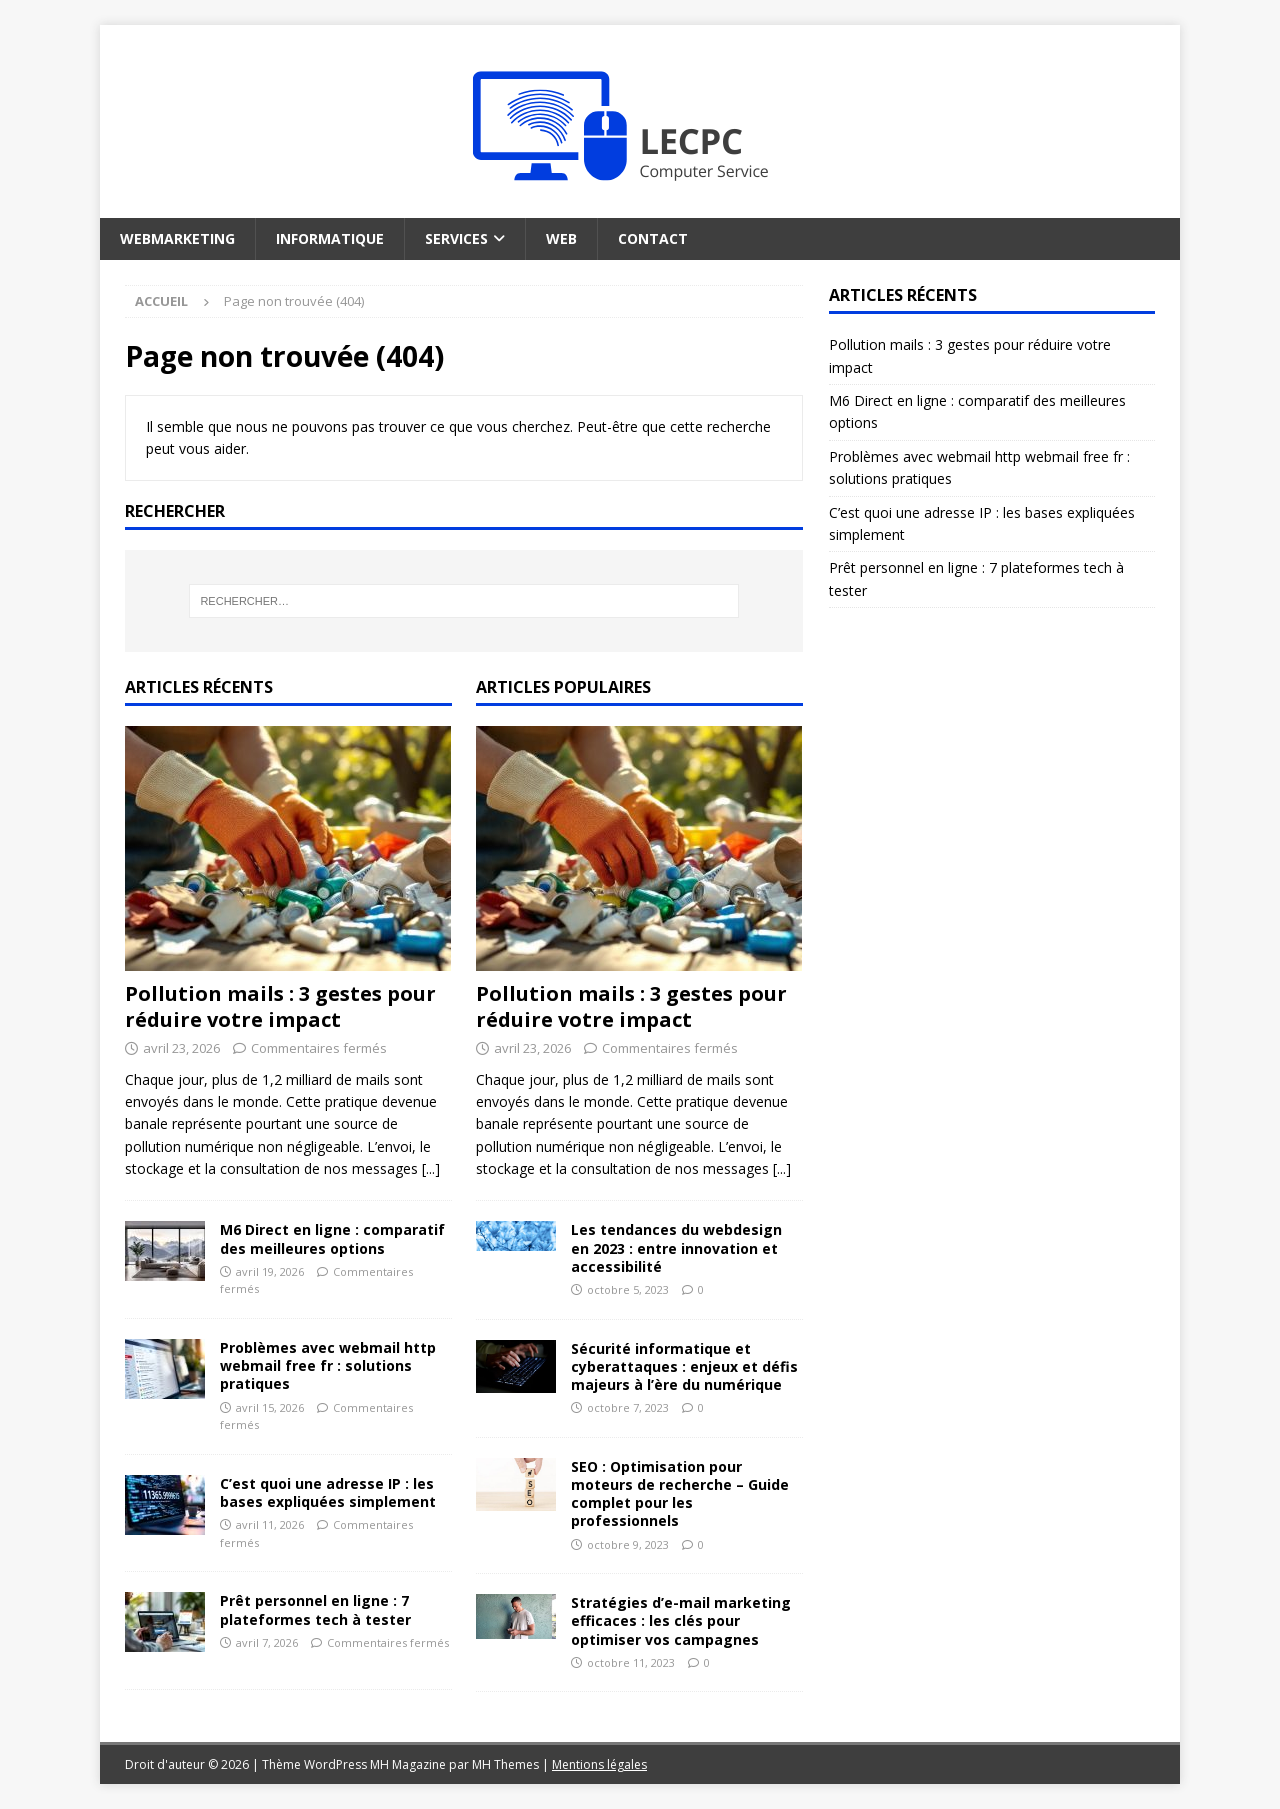  I want to click on M6 Direct en ligne : comparatif des meilleures options, so click(332, 1238).